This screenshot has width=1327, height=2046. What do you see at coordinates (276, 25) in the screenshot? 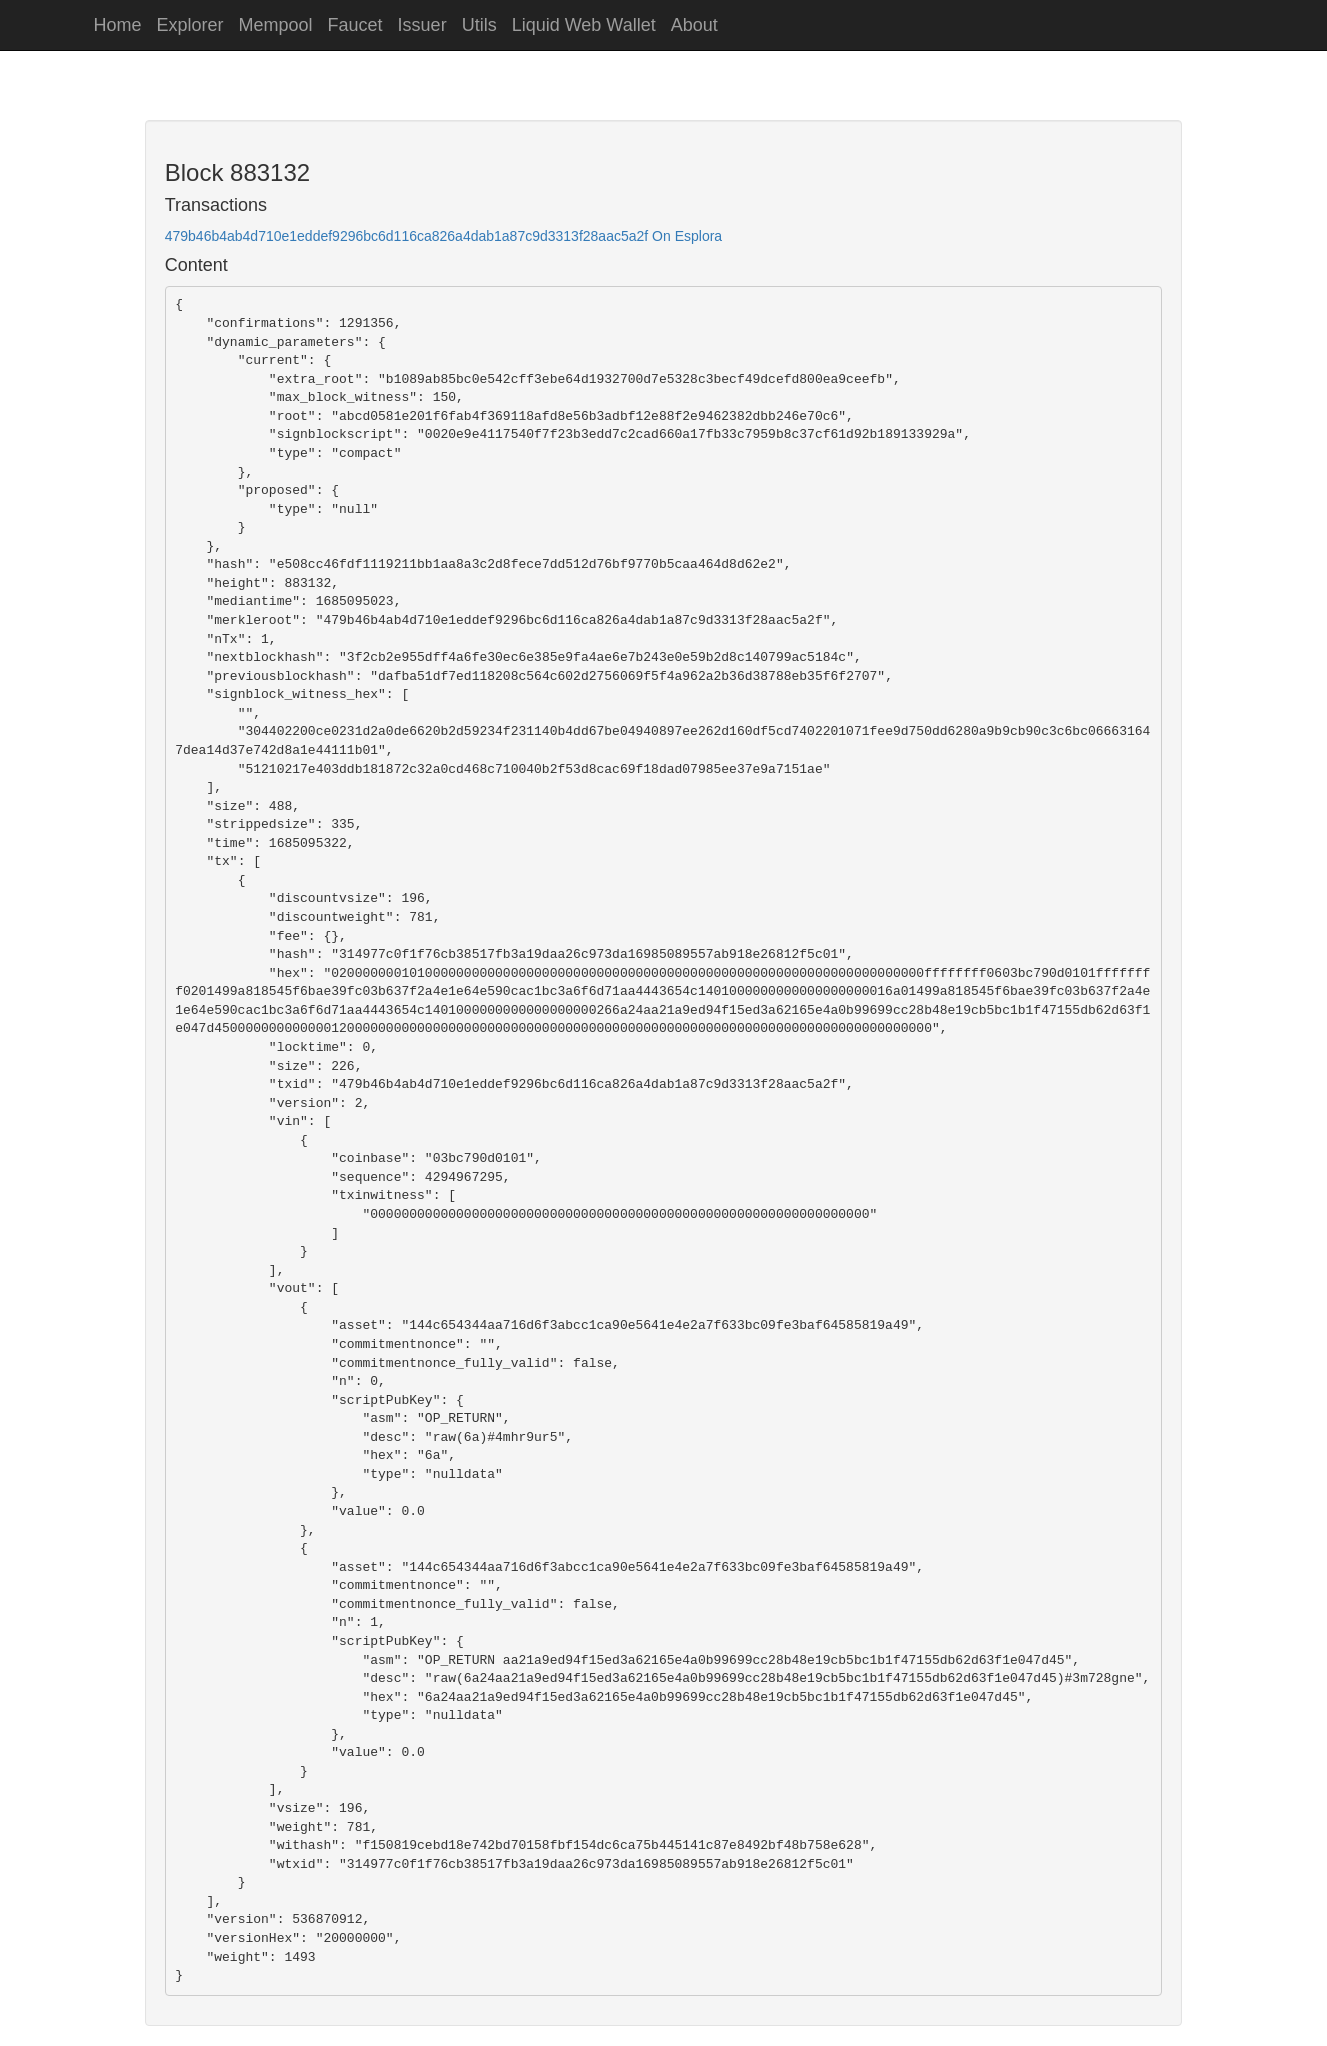
I see `Mempool` at bounding box center [276, 25].